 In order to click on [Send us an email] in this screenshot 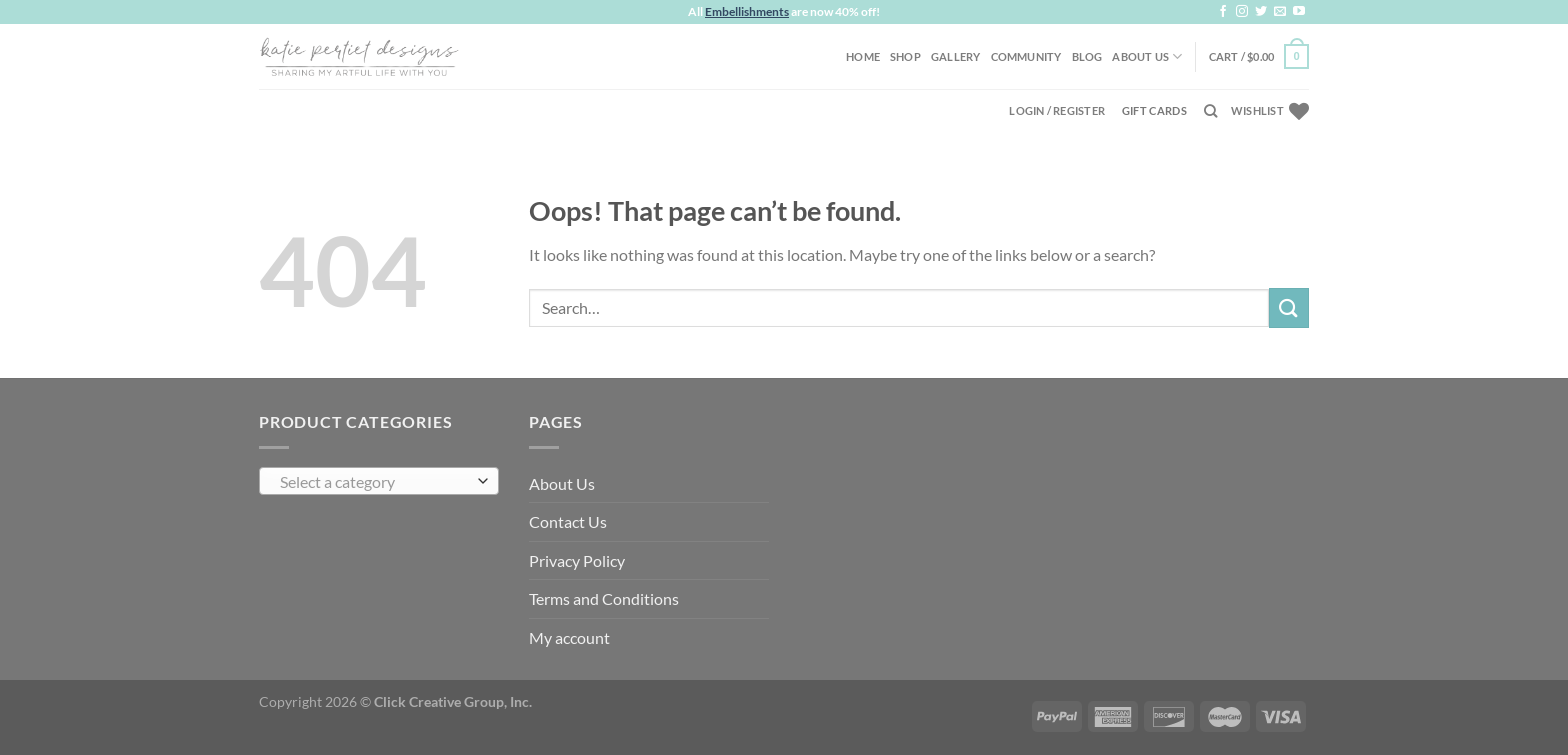, I will do `click(1280, 12)`.